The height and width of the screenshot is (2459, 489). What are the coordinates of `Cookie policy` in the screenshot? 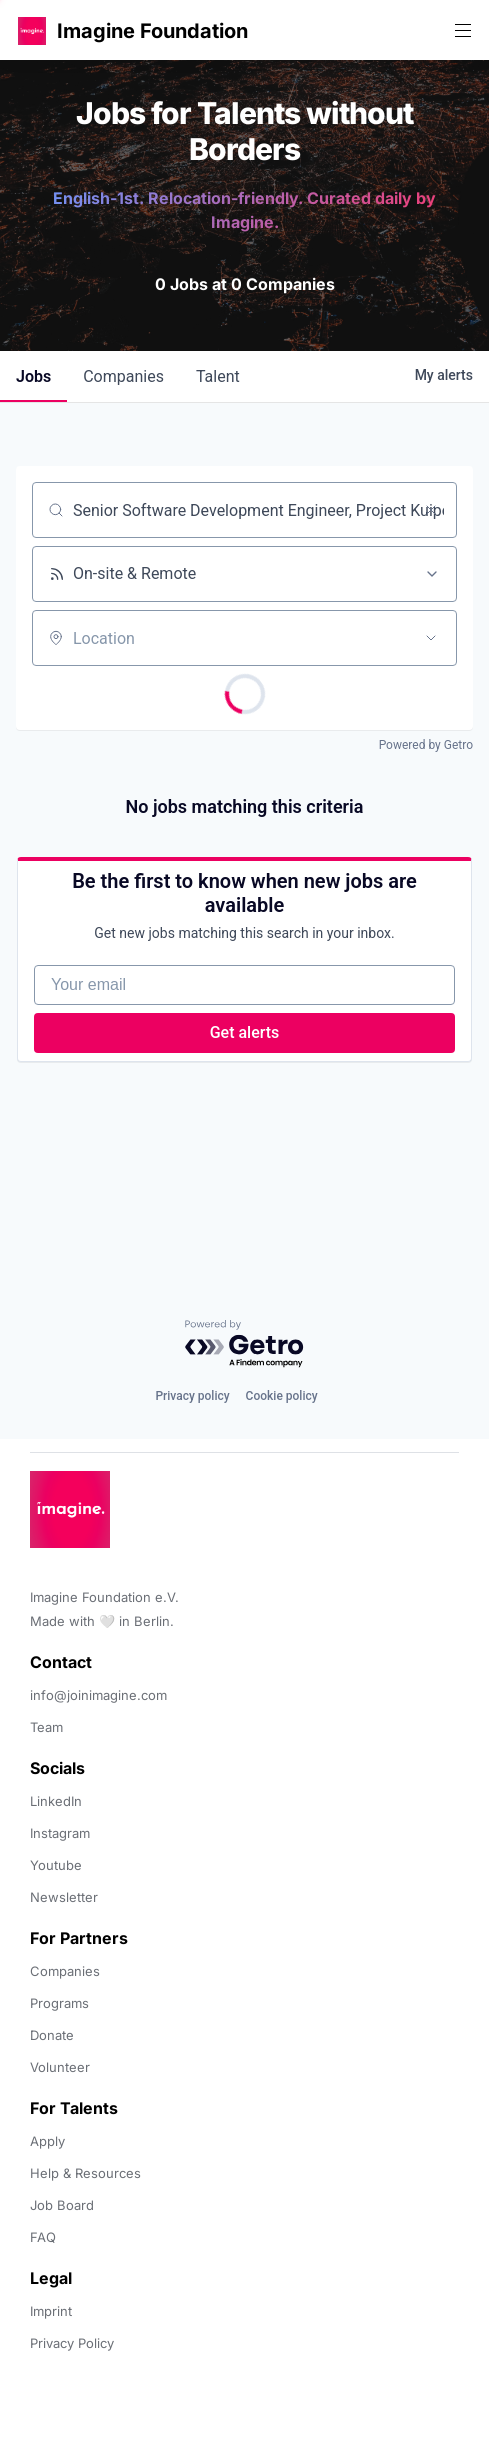 It's located at (282, 1396).